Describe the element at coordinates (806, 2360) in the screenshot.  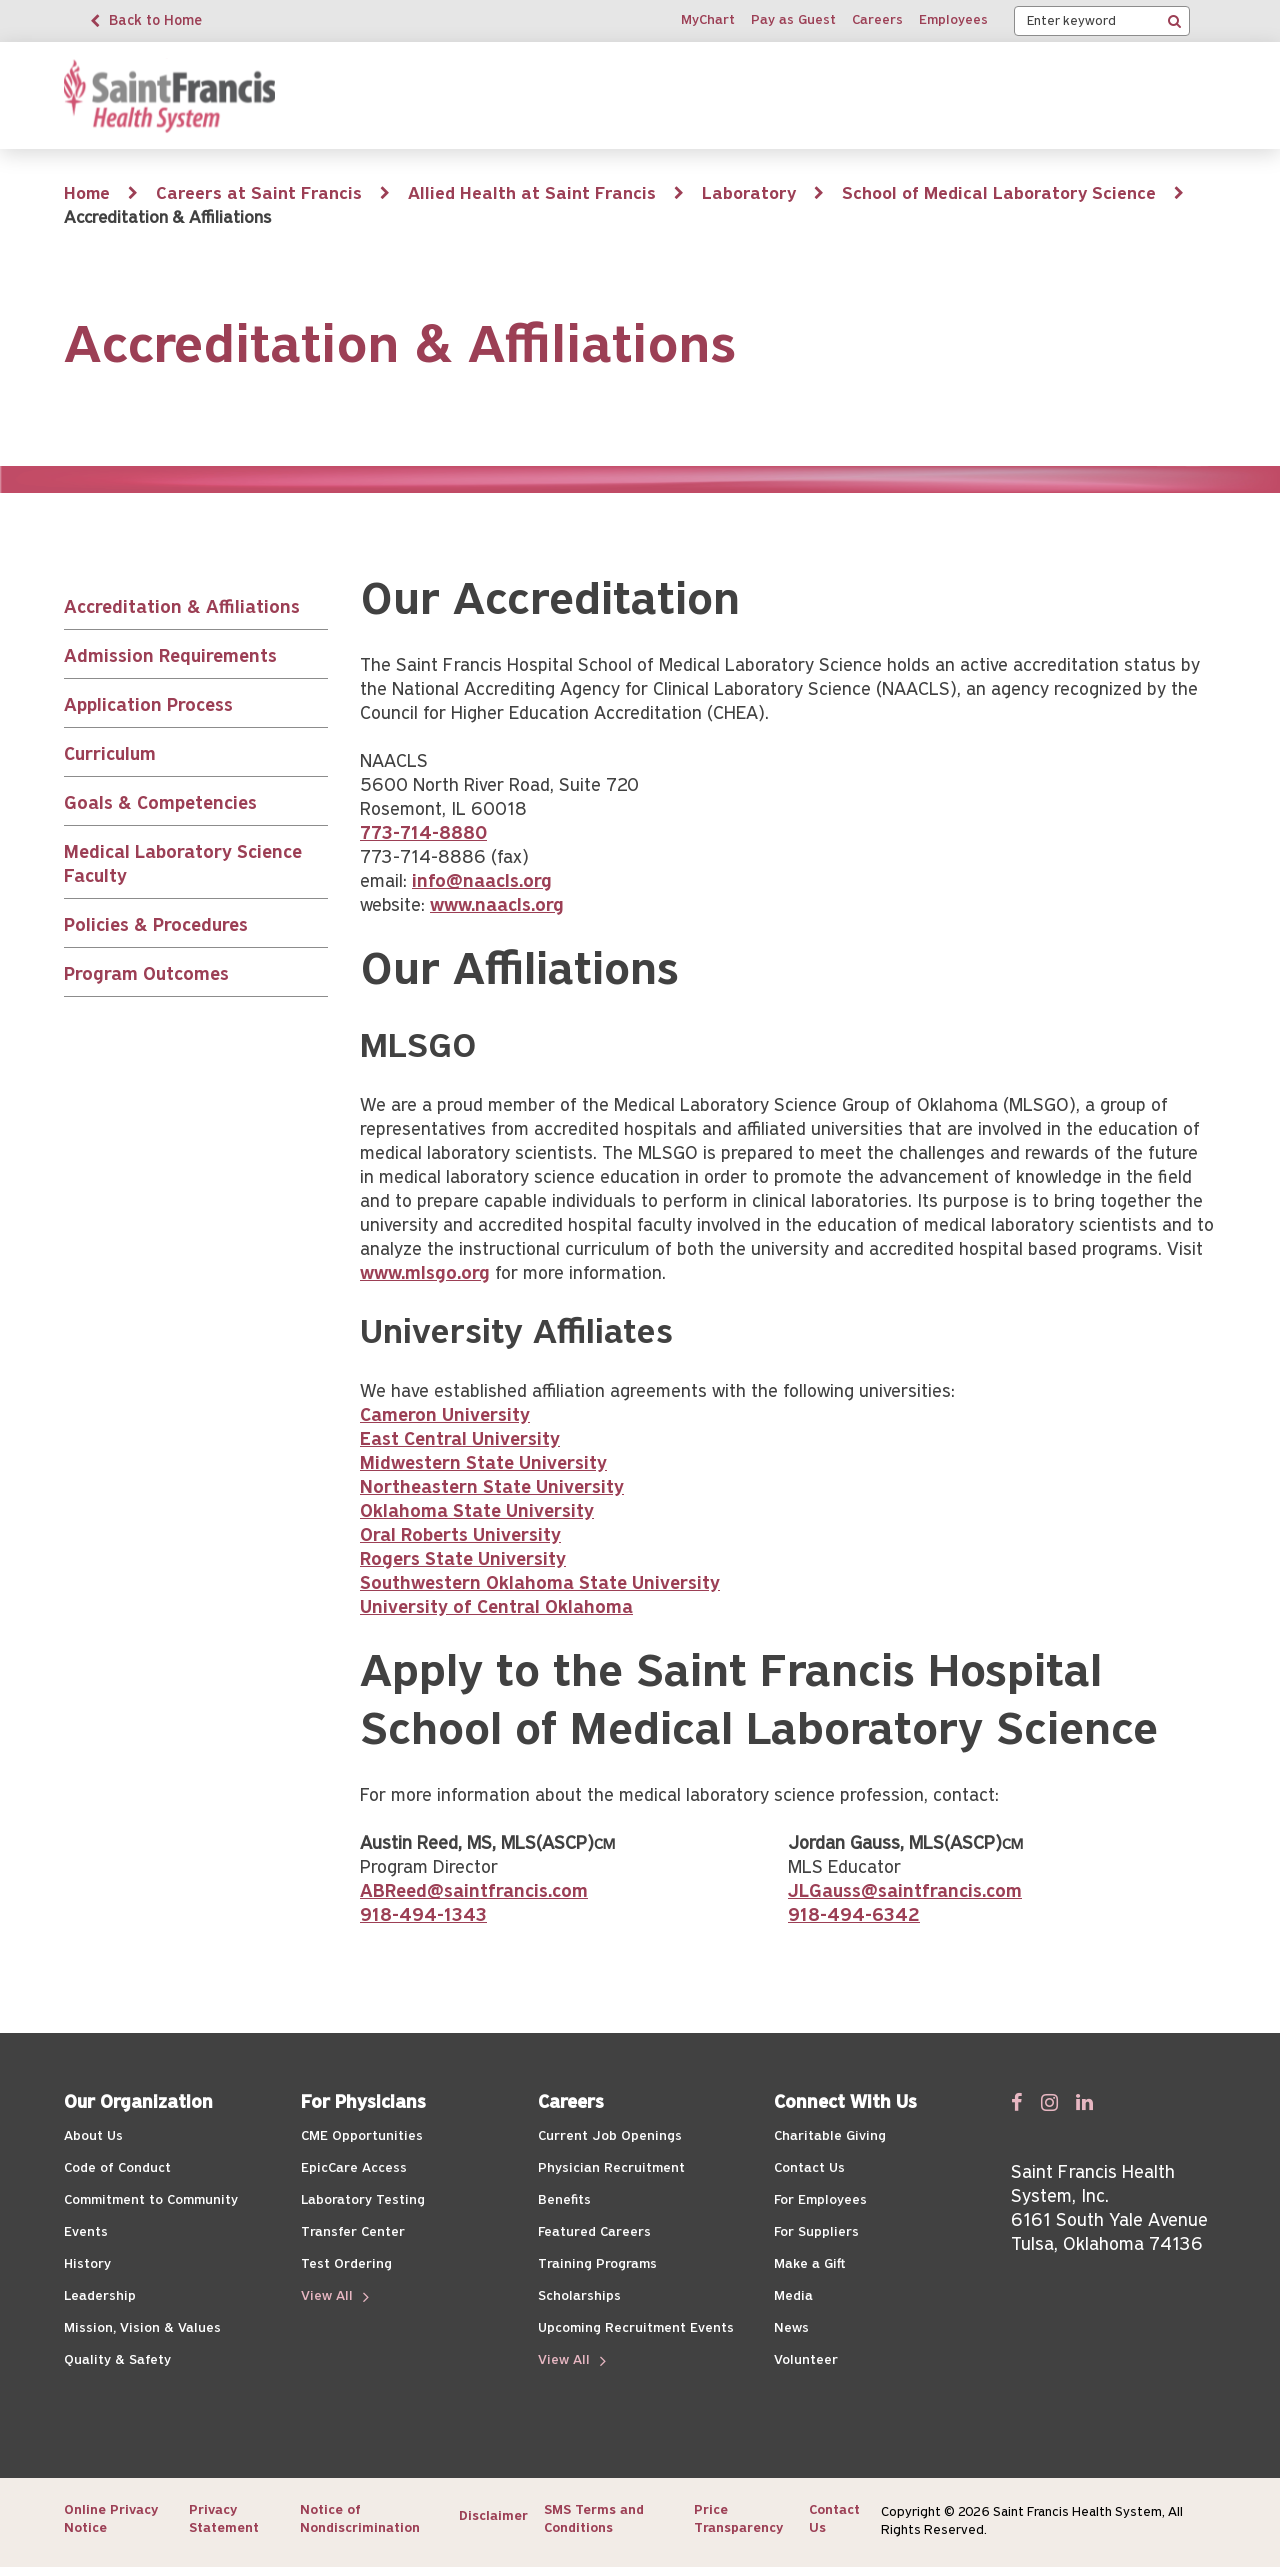
I see `Volunteer` at that location.